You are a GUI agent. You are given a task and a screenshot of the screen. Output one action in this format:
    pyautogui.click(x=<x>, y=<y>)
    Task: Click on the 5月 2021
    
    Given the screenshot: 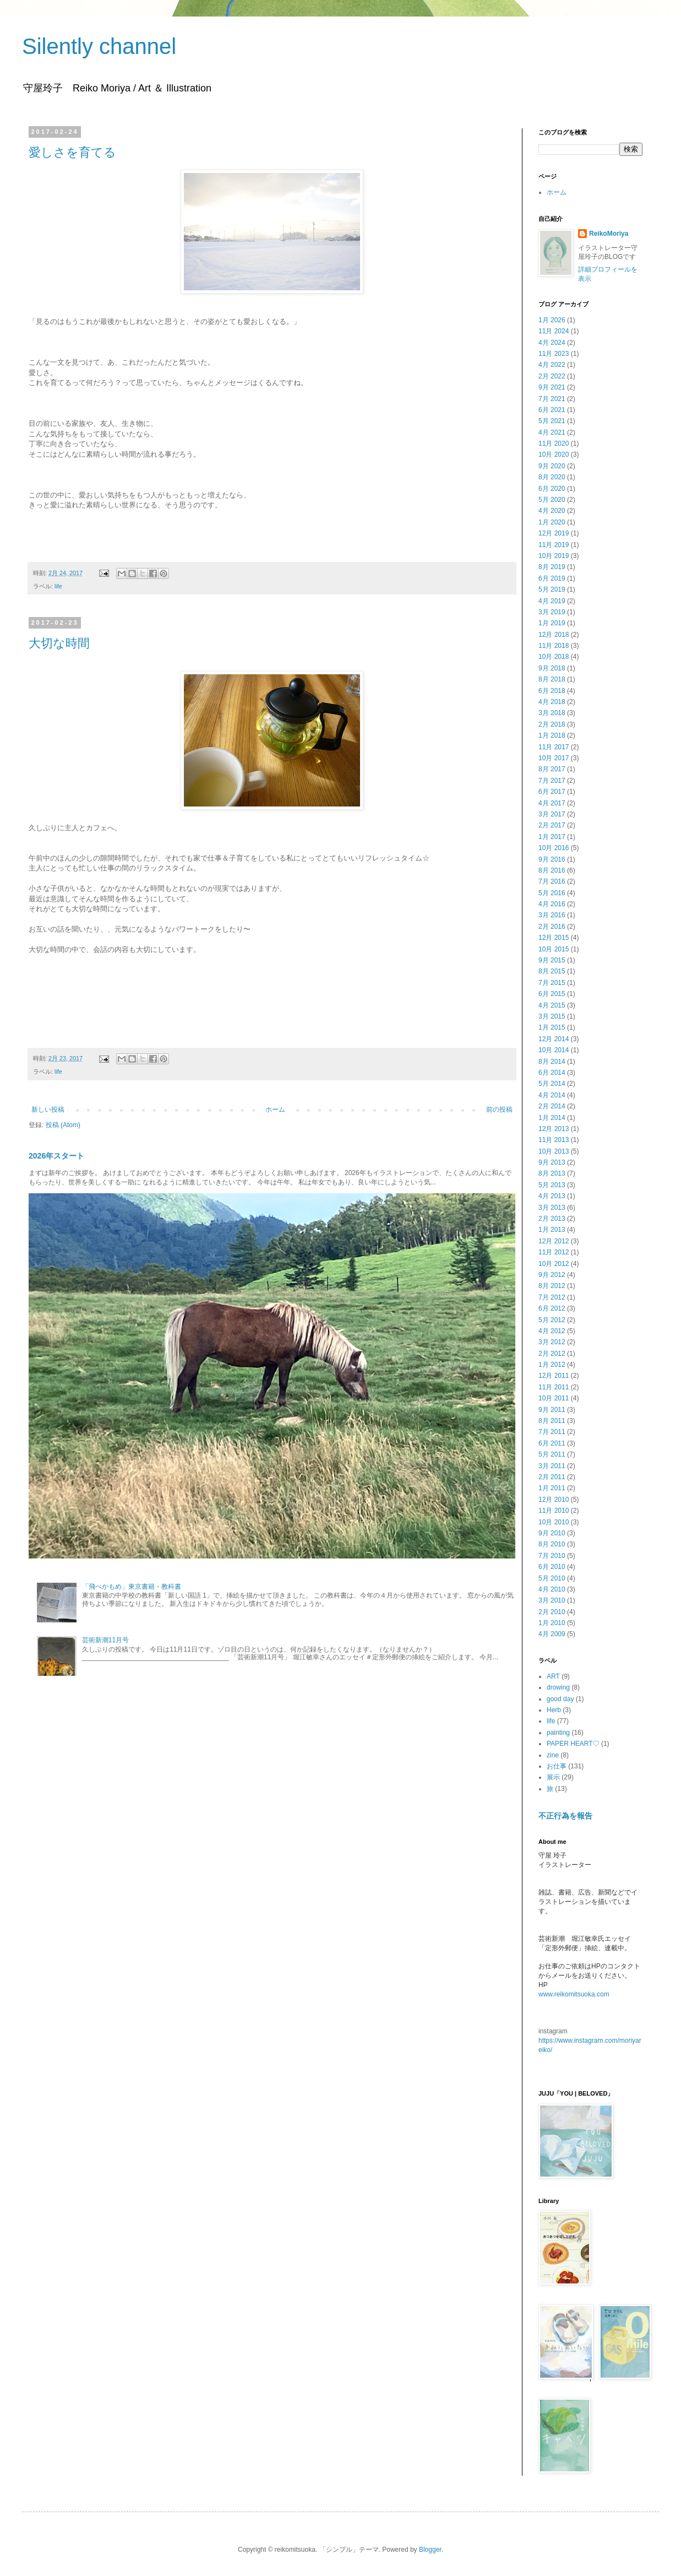 What is the action you would take?
    pyautogui.click(x=551, y=421)
    